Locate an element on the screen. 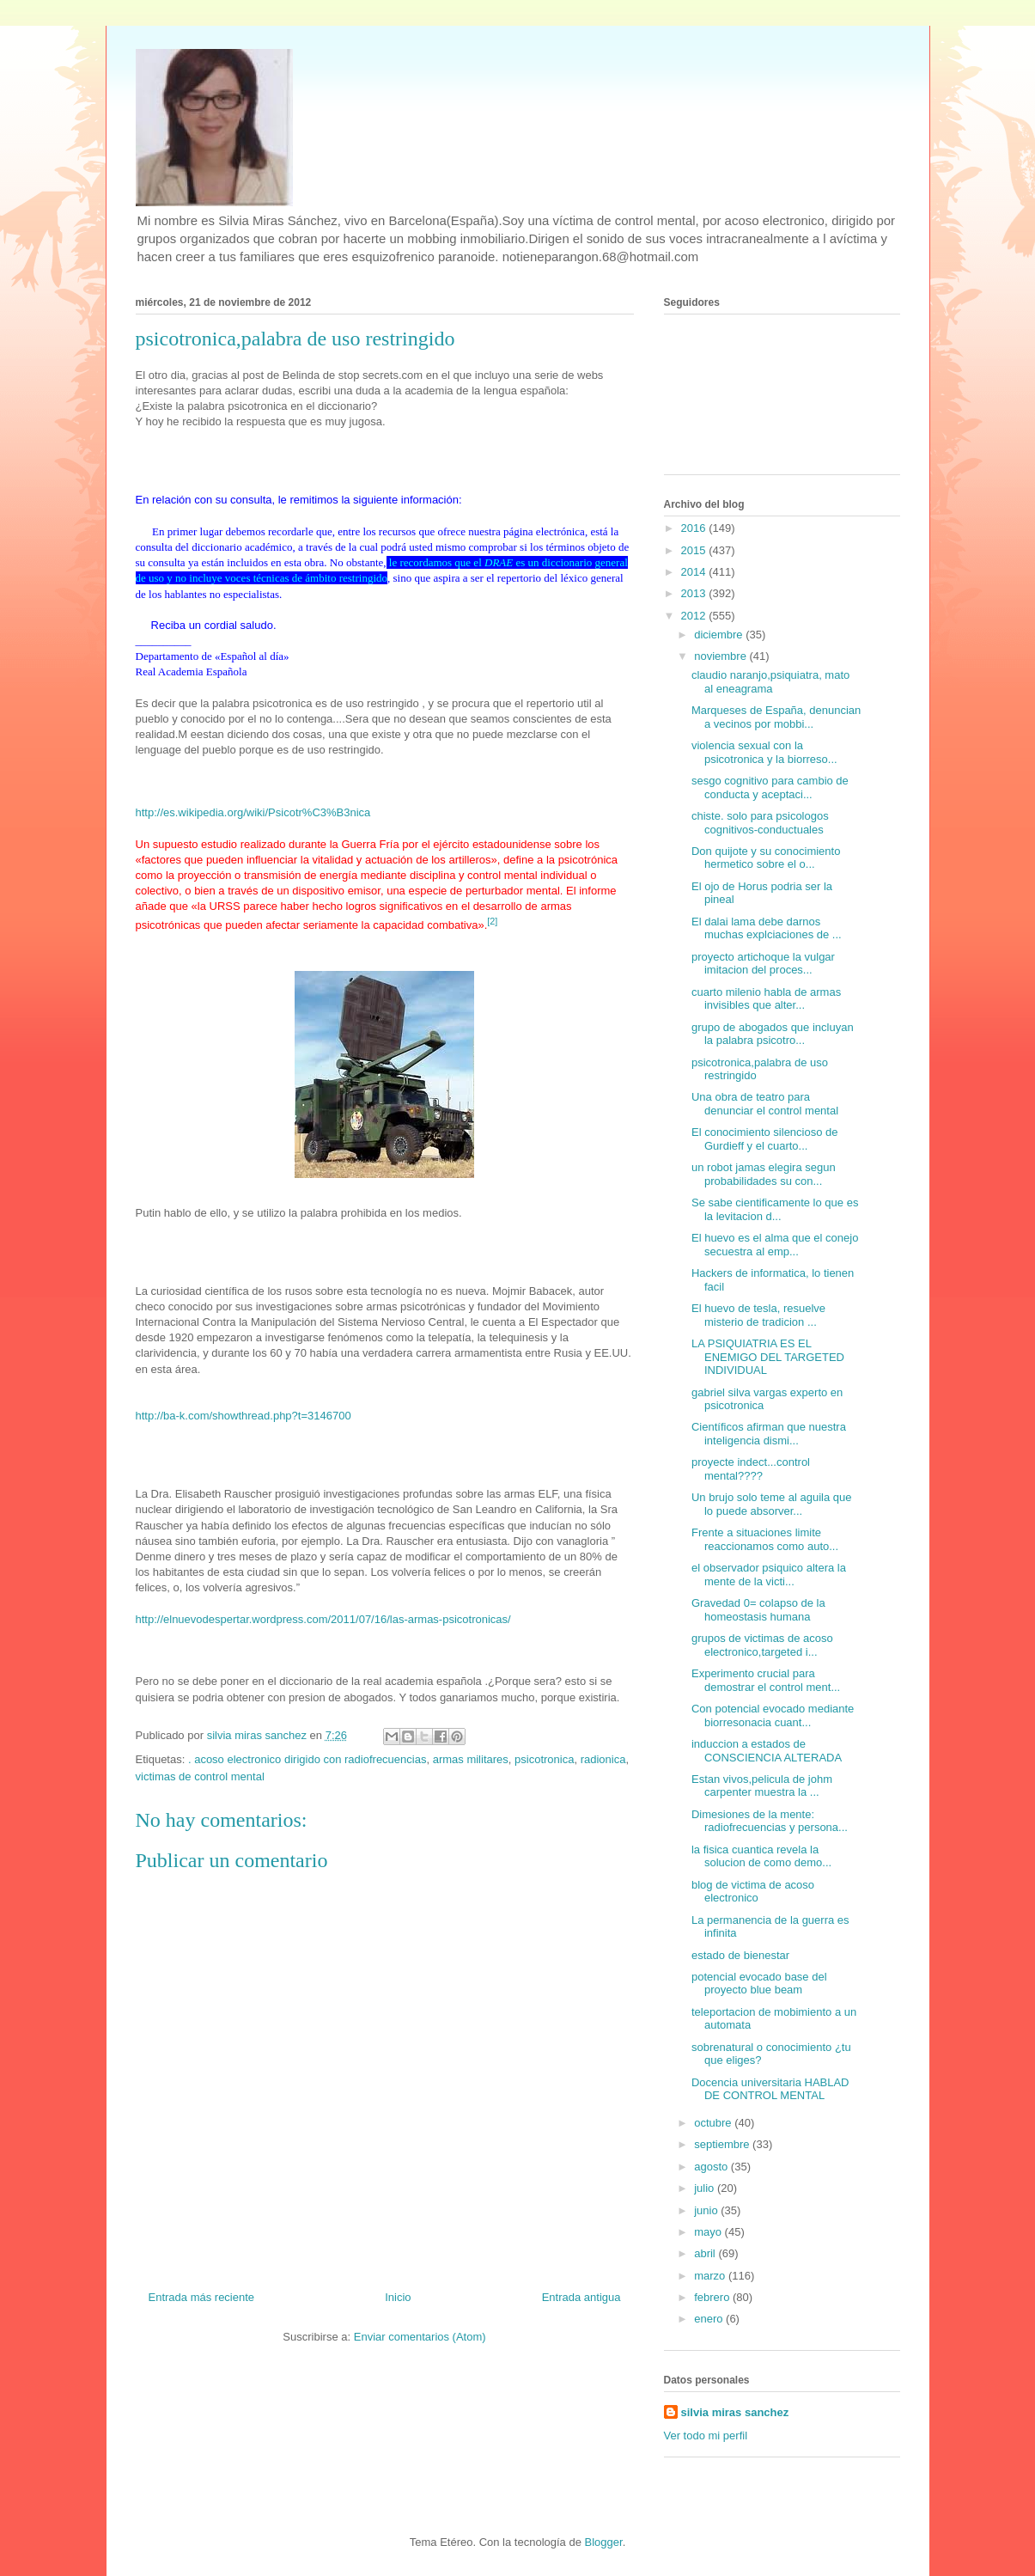  radionica is located at coordinates (603, 1759).